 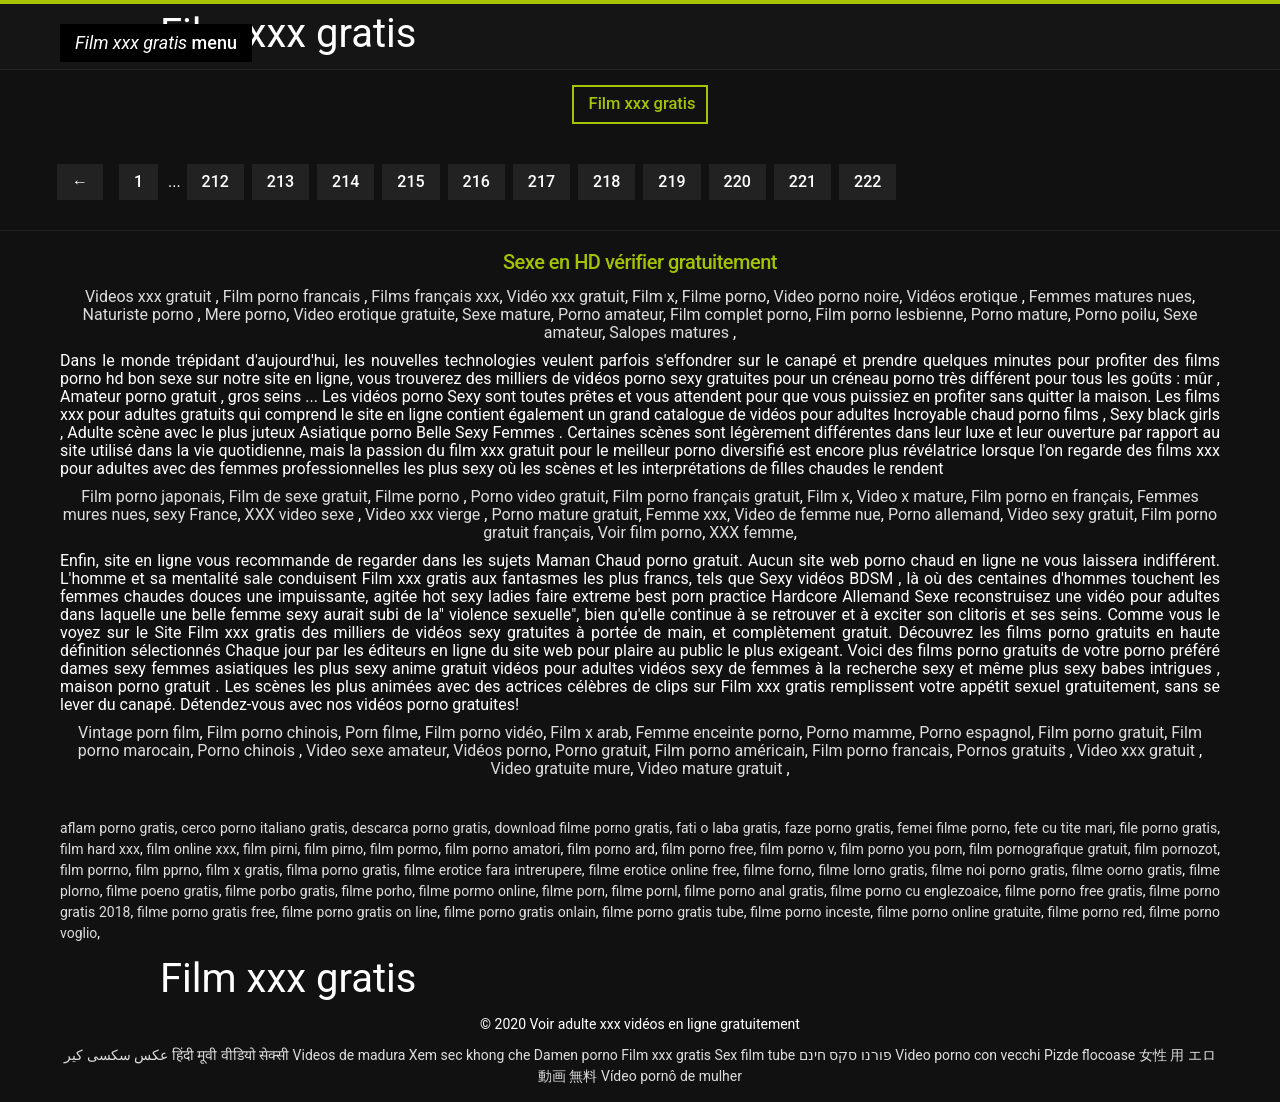 What do you see at coordinates (727, 828) in the screenshot?
I see `fati o laba gratis` at bounding box center [727, 828].